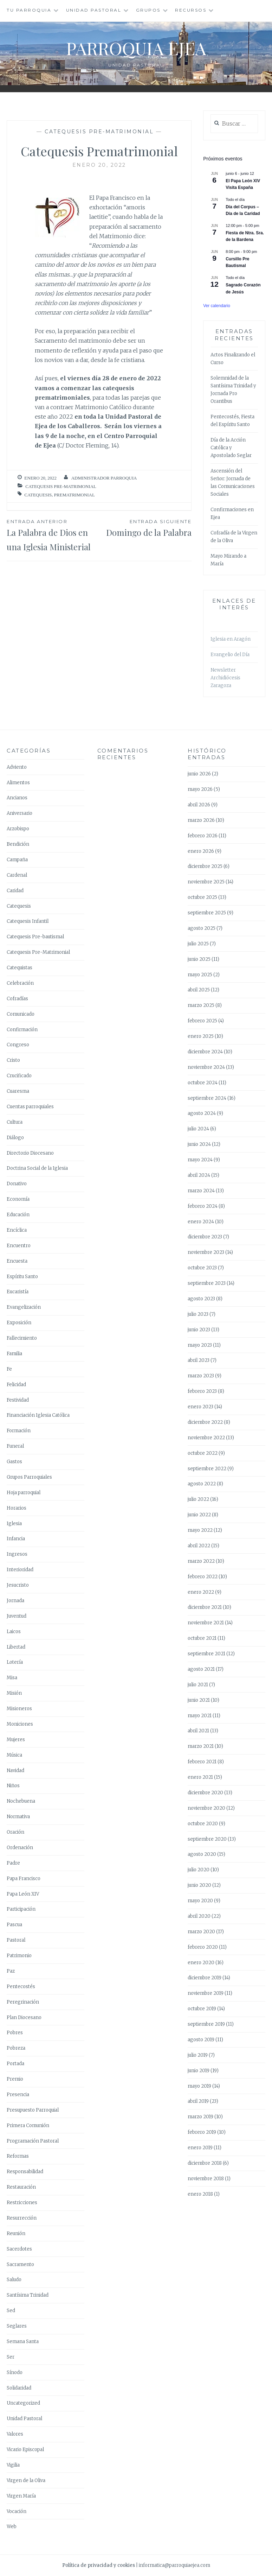  I want to click on Hoja parroquial, so click(23, 1493).